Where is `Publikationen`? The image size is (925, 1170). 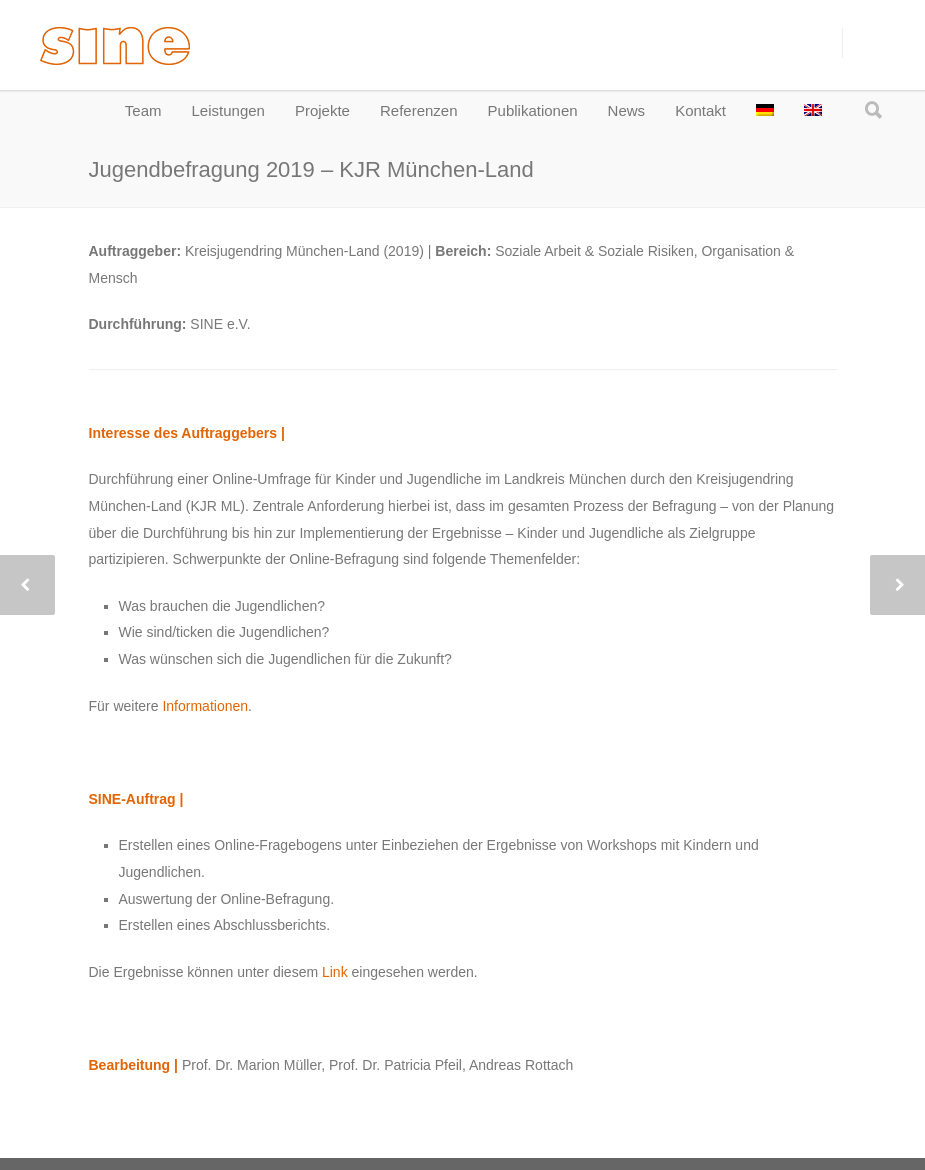 Publikationen is located at coordinates (533, 110).